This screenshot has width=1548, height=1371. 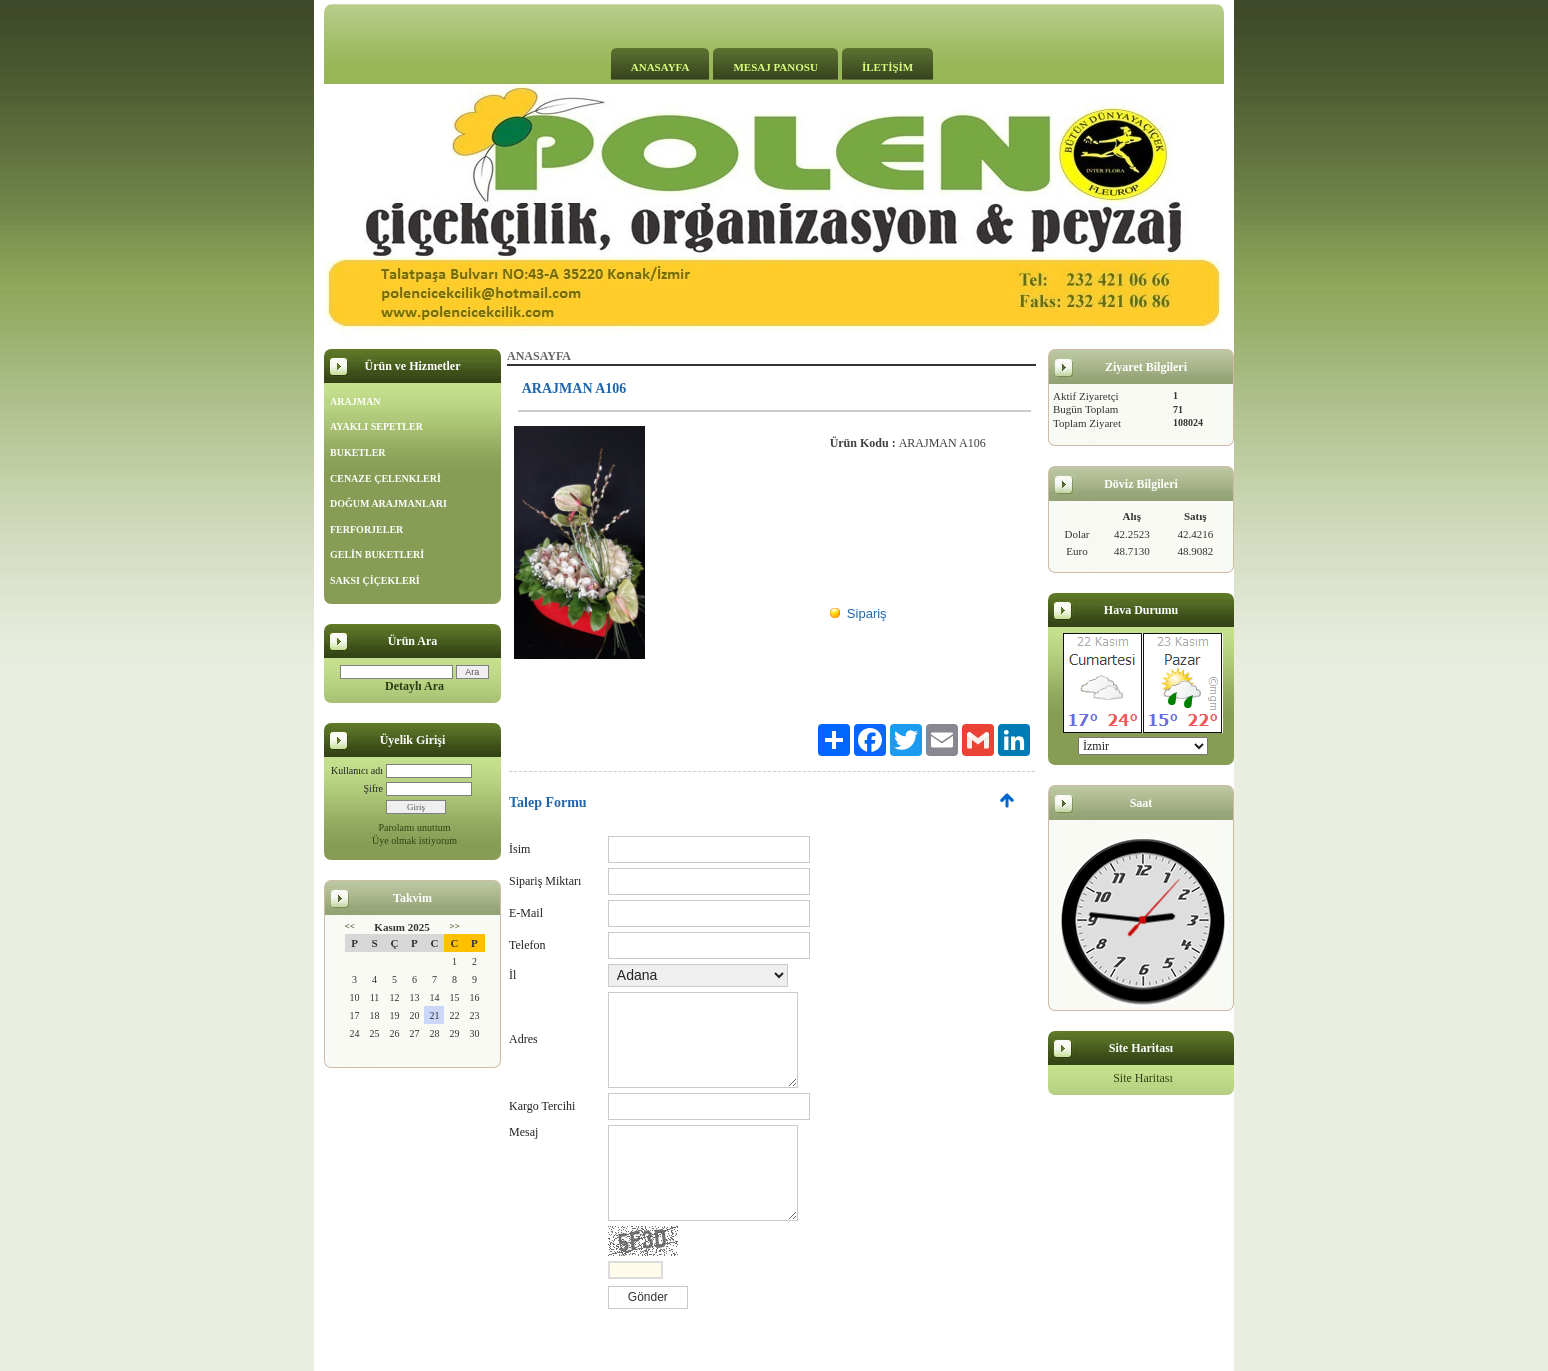 I want to click on SAKSI ÇİÇEKLERİ, so click(x=375, y=580).